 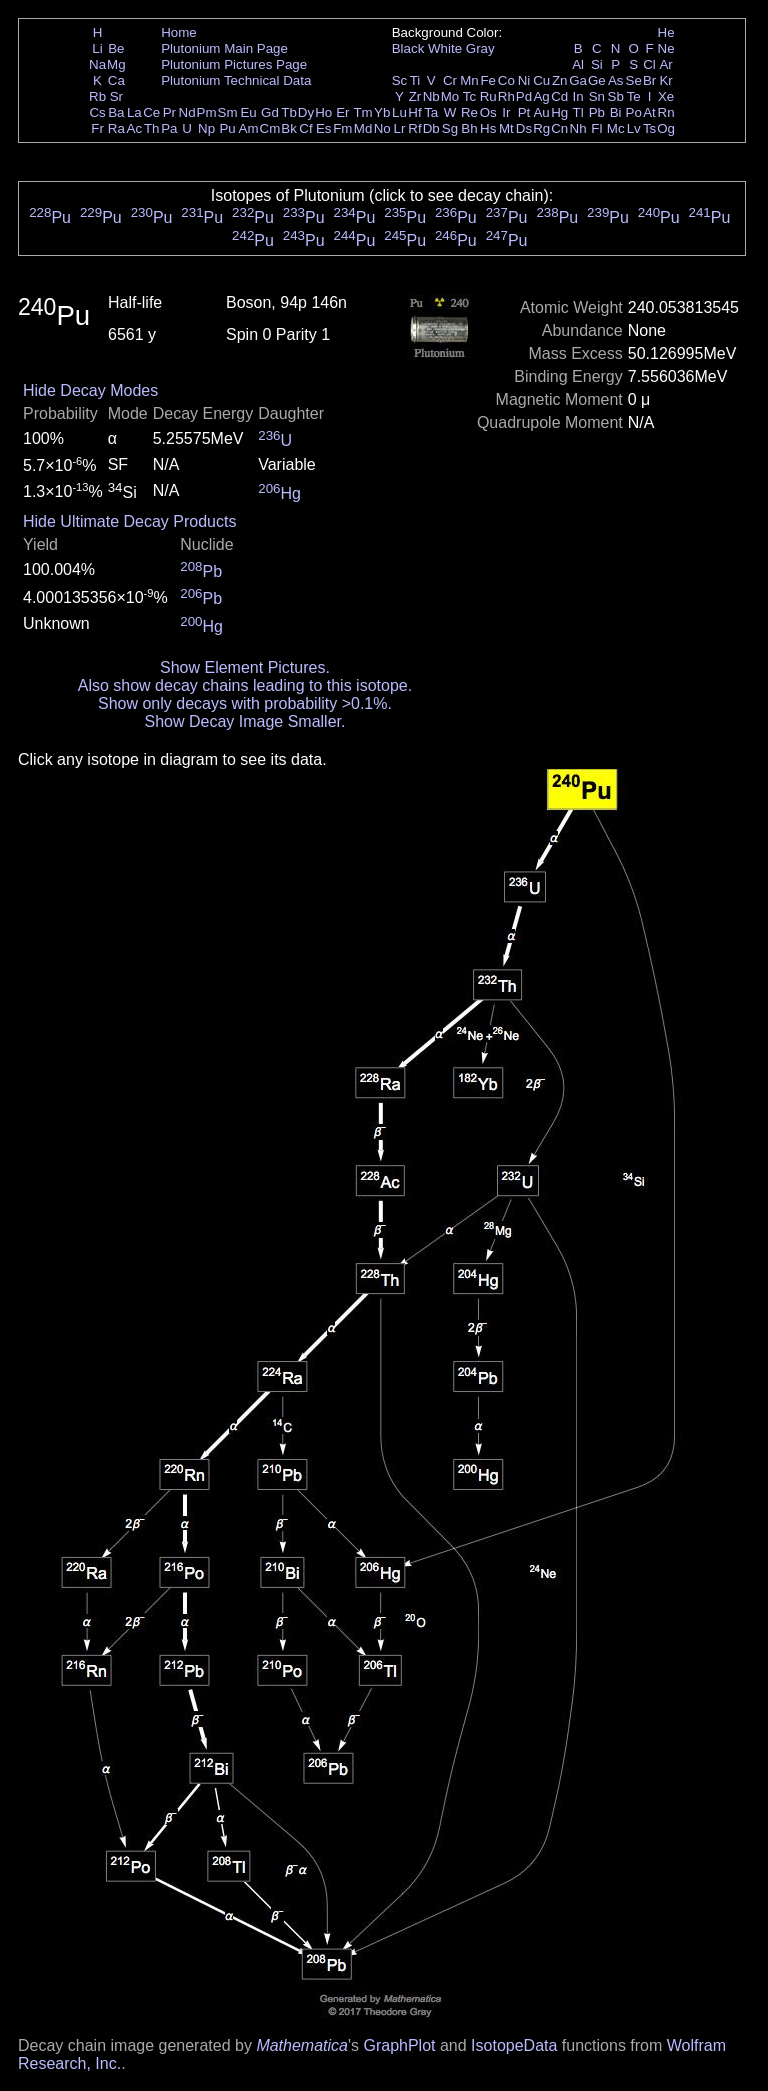 I want to click on He, so click(x=666, y=32).